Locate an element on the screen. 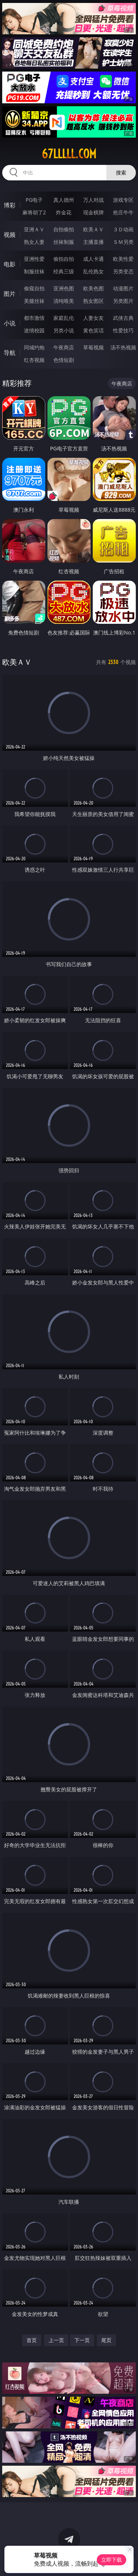  经典三级 is located at coordinates (63, 271).